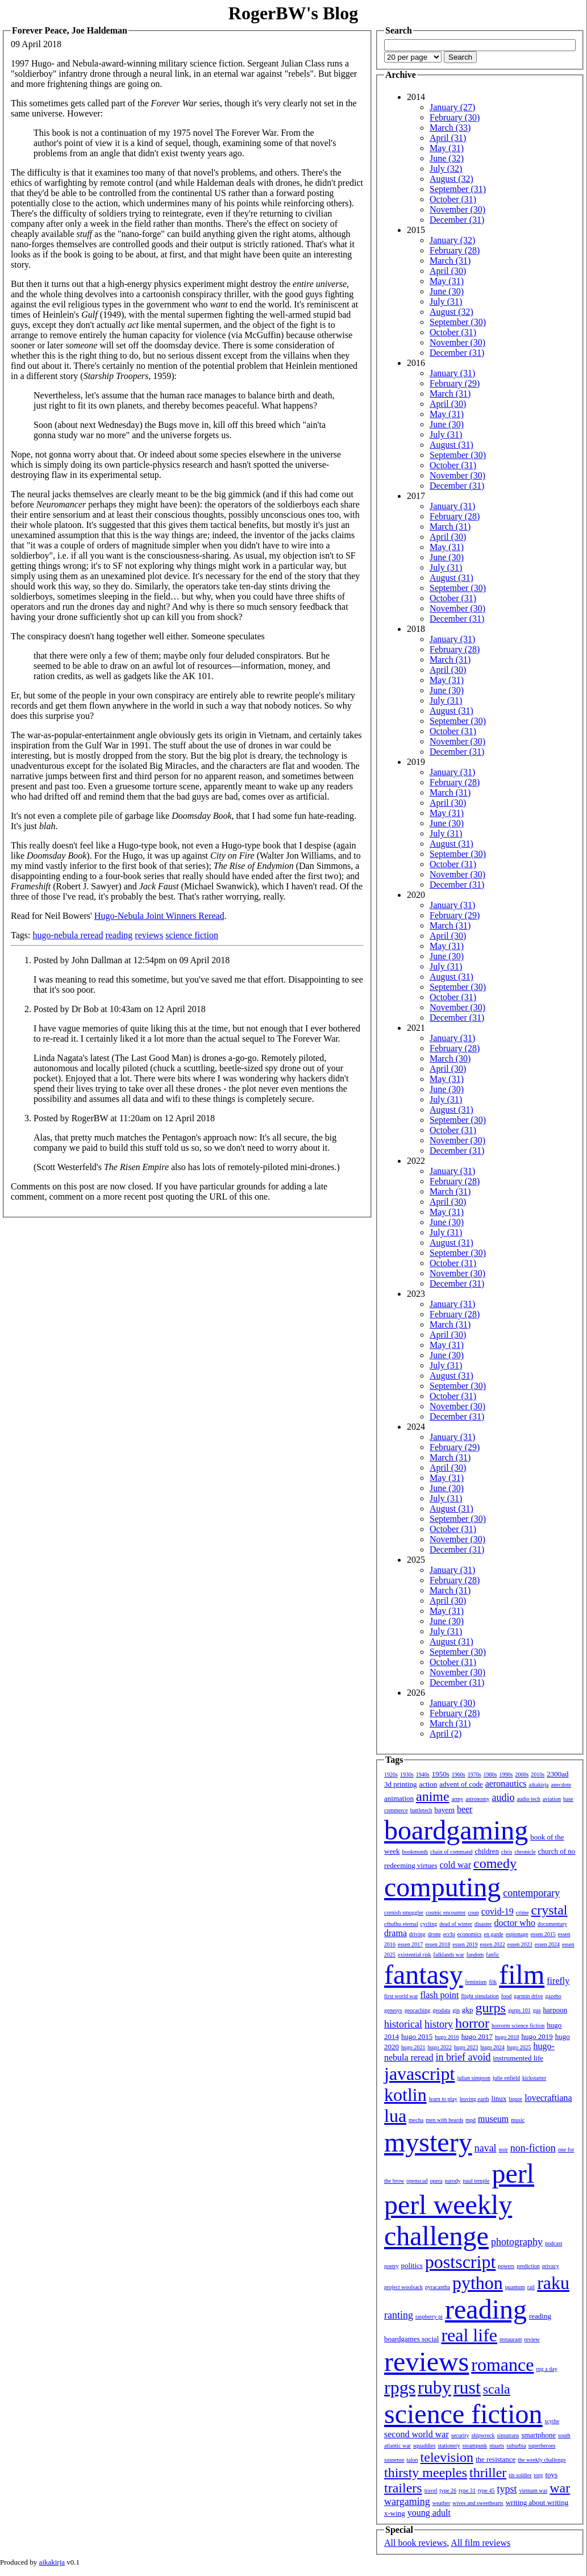  What do you see at coordinates (391, 2266) in the screenshot?
I see `poetry` at bounding box center [391, 2266].